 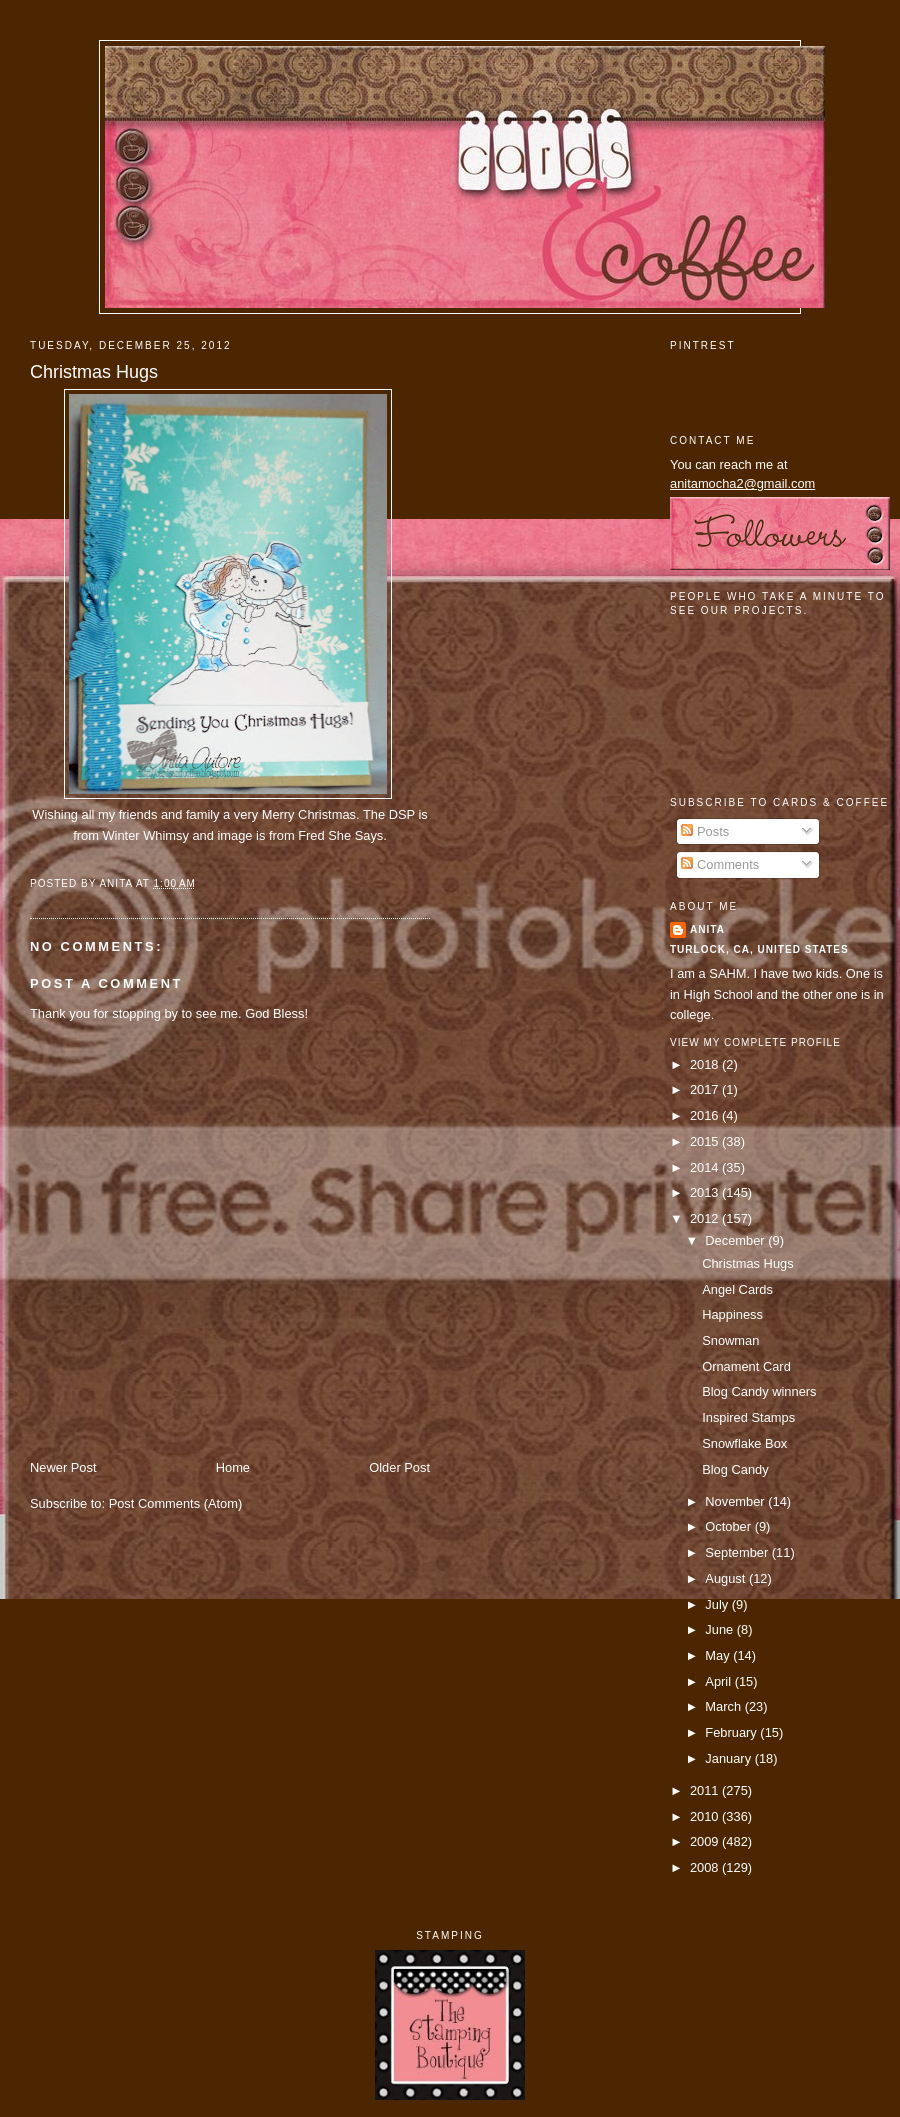 I want to click on Blog Candy winners, so click(x=759, y=1391).